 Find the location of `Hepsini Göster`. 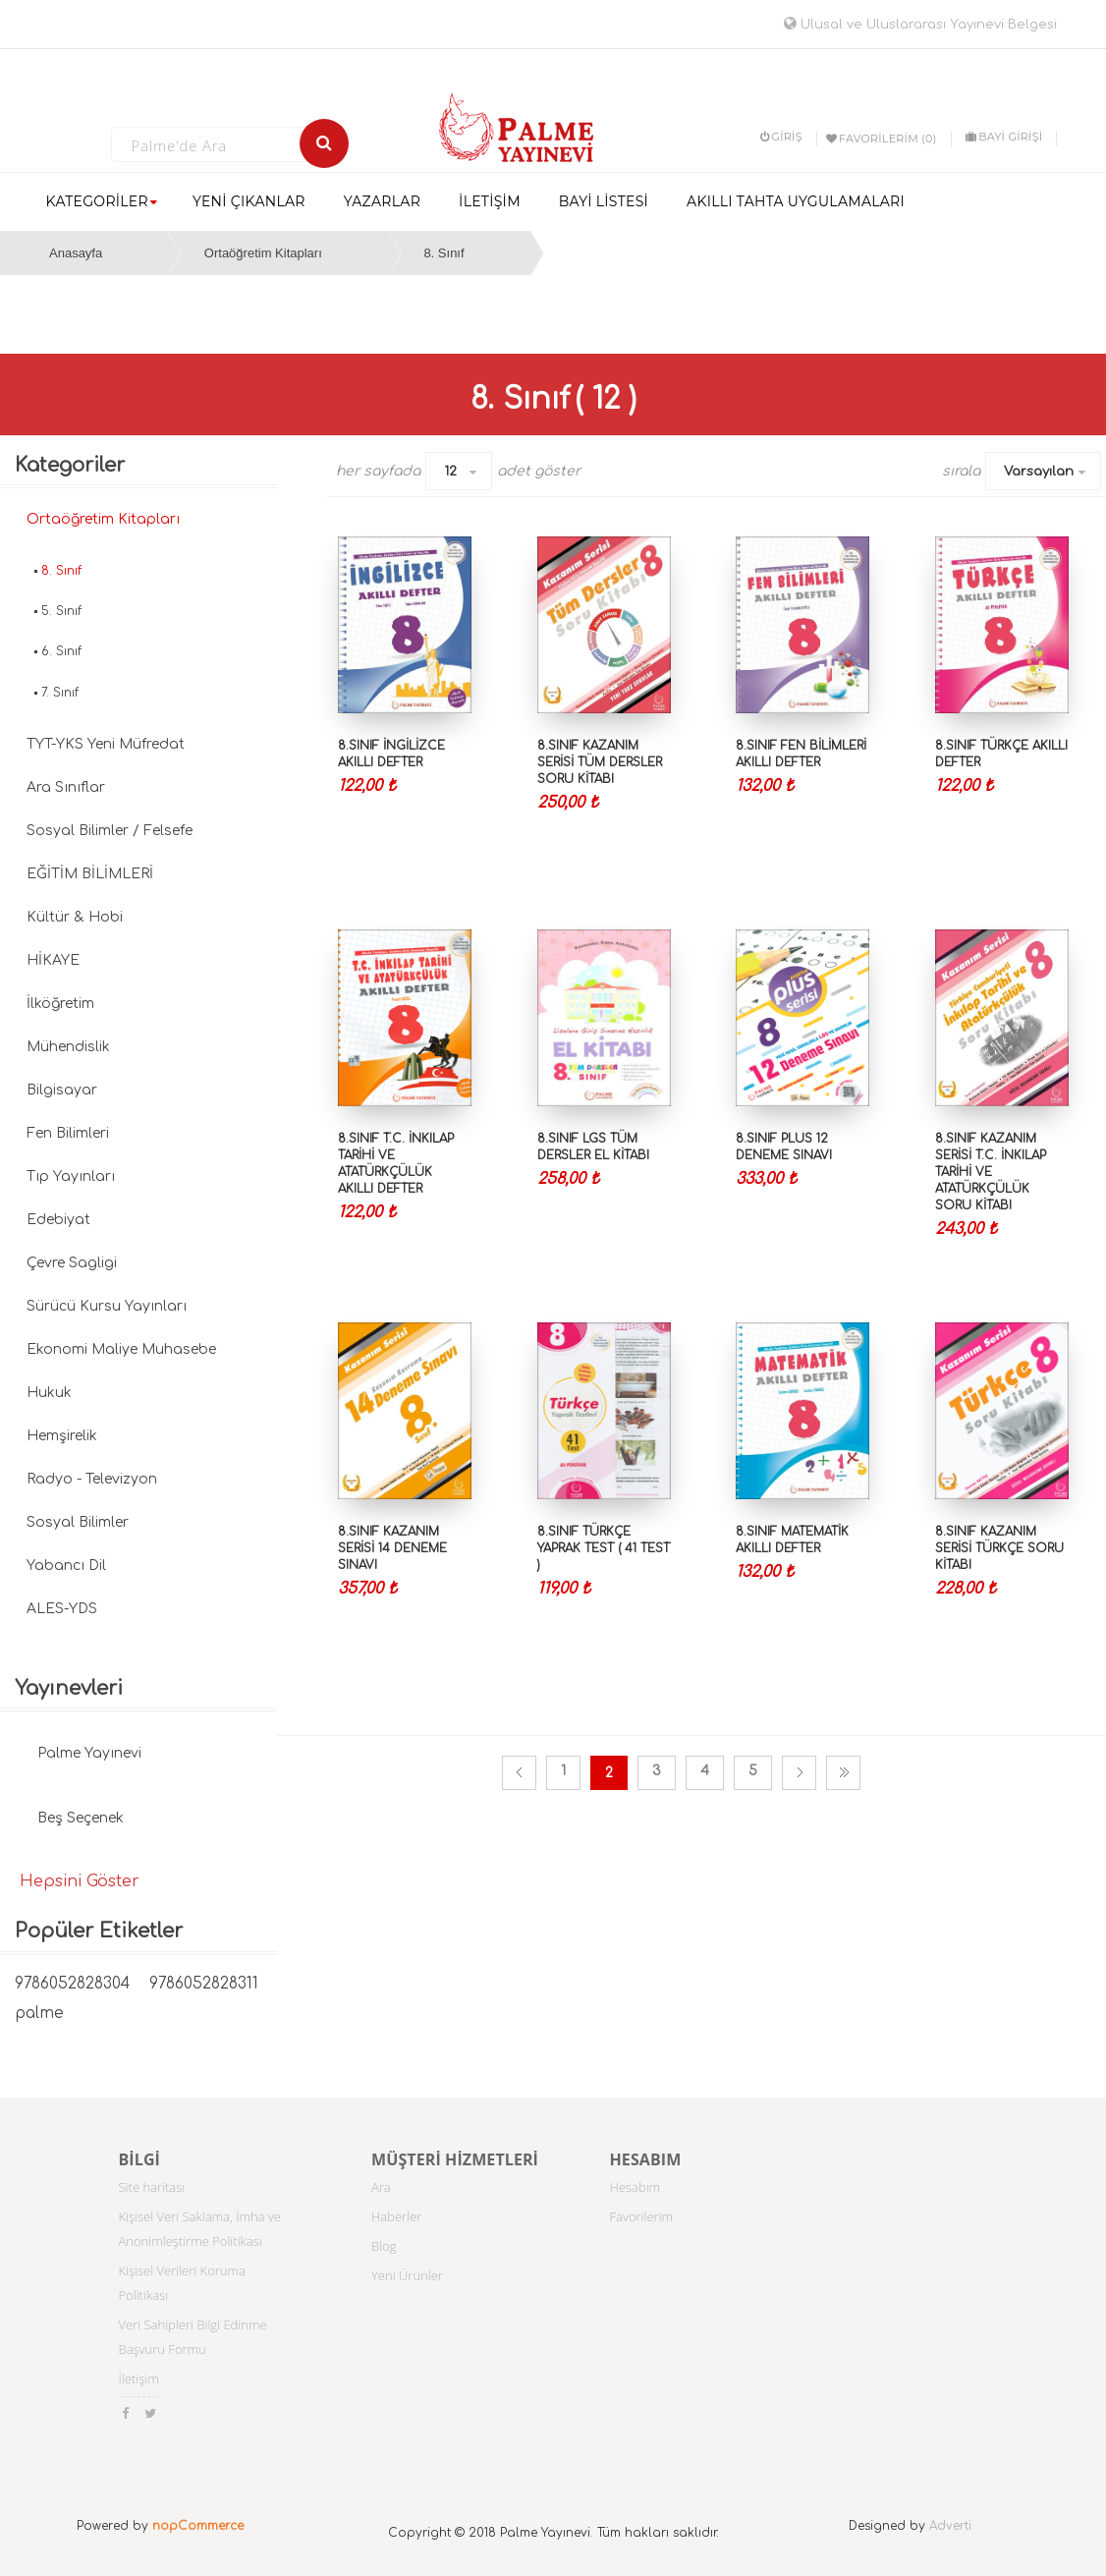

Hepsini Göster is located at coordinates (79, 1881).